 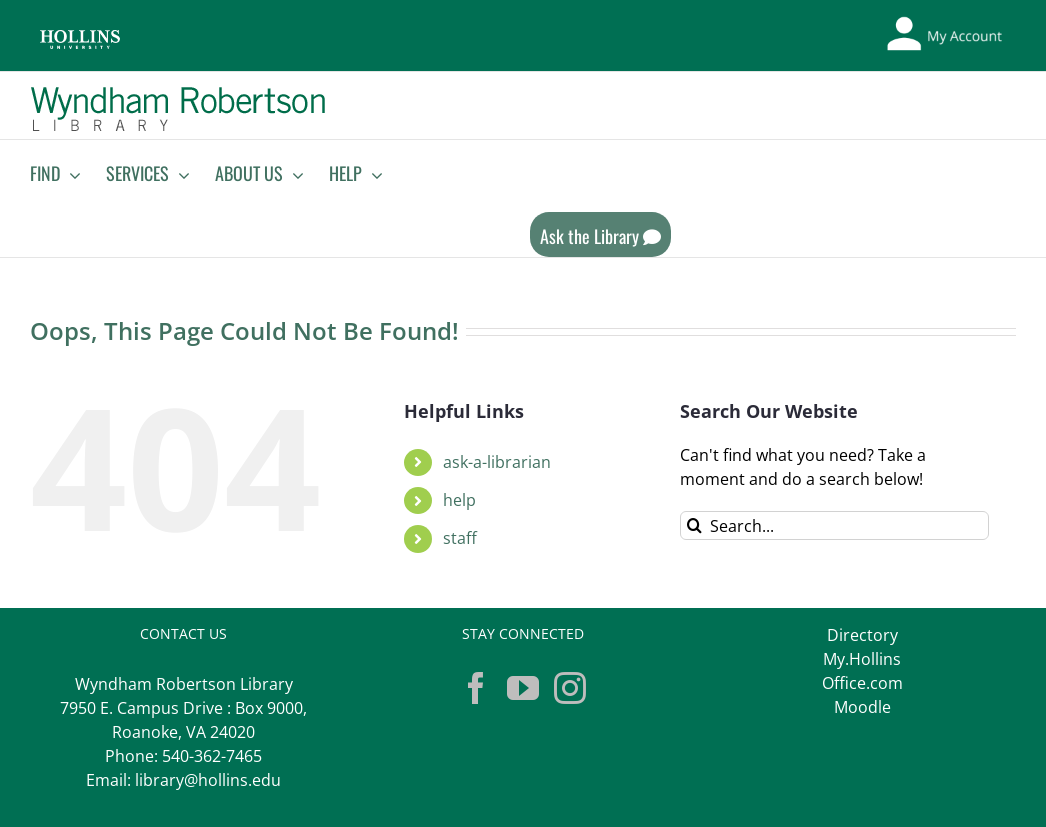 What do you see at coordinates (694, 525) in the screenshot?
I see `[Search]` at bounding box center [694, 525].